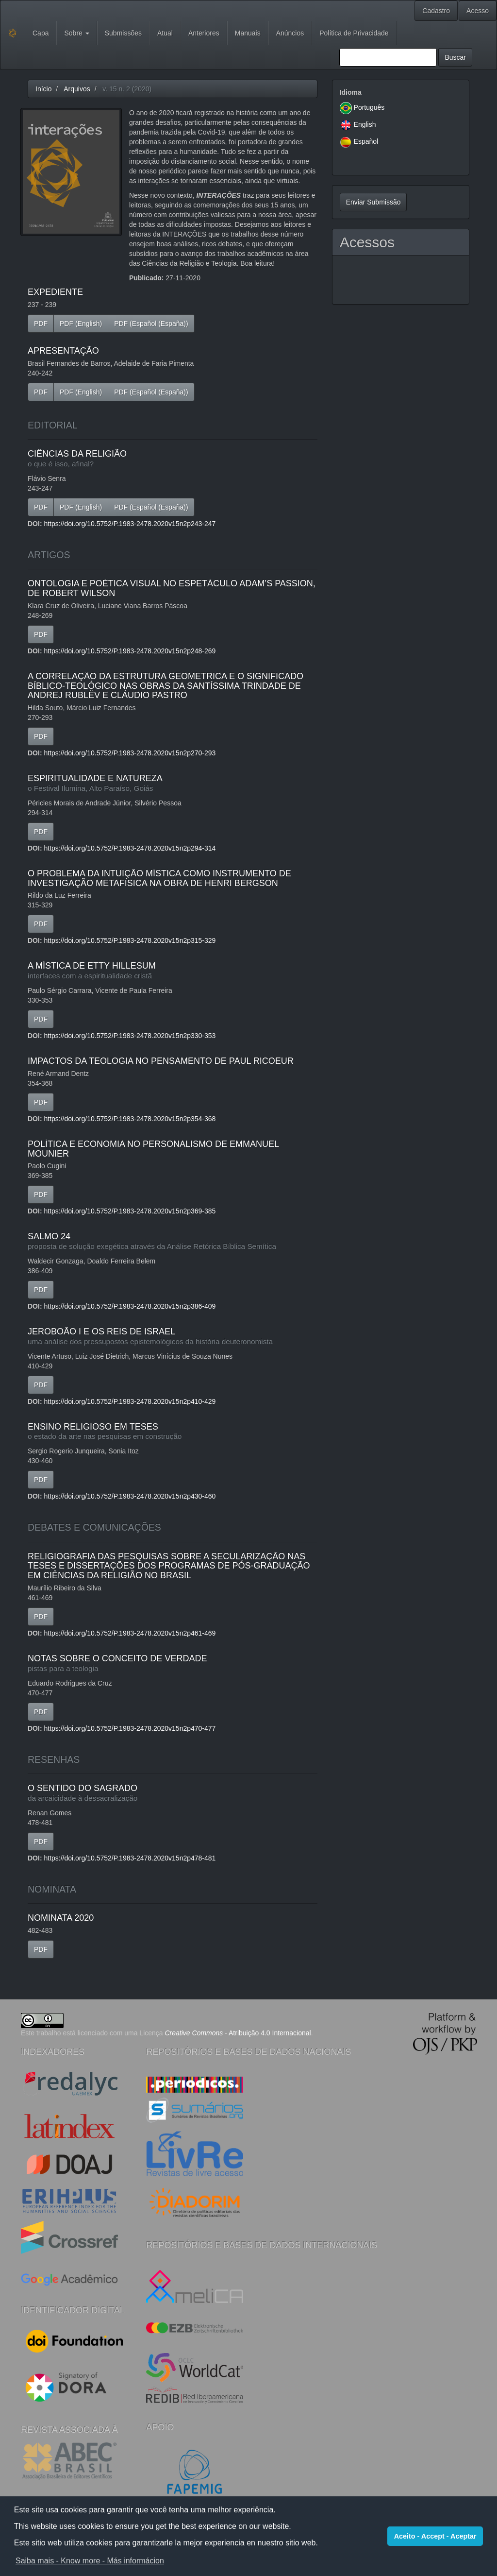 Image resolution: width=497 pixels, height=2576 pixels. I want to click on Saiba mais - Know more - Más informácion [button], so click(90, 2561).